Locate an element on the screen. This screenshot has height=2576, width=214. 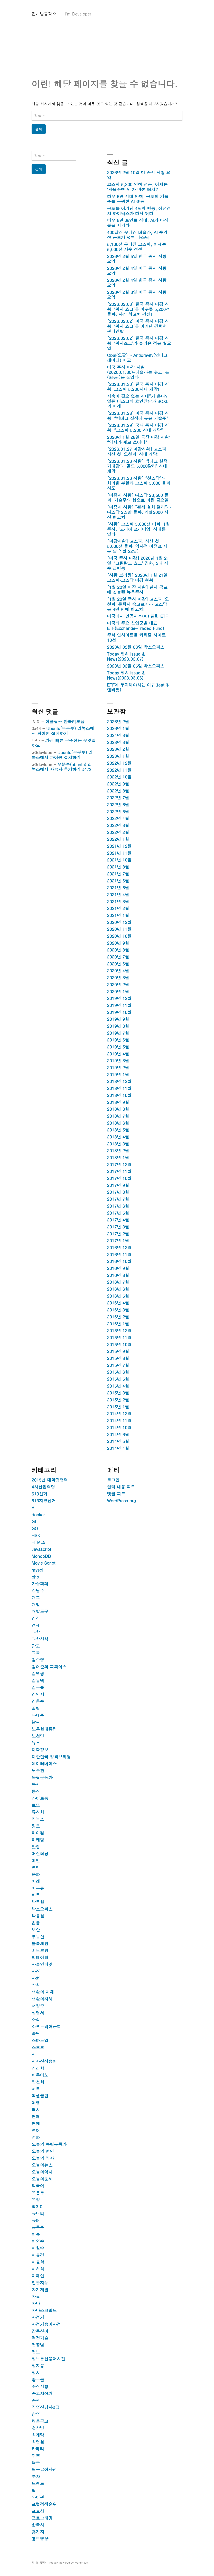
2016년 9월 is located at coordinates (118, 1268).